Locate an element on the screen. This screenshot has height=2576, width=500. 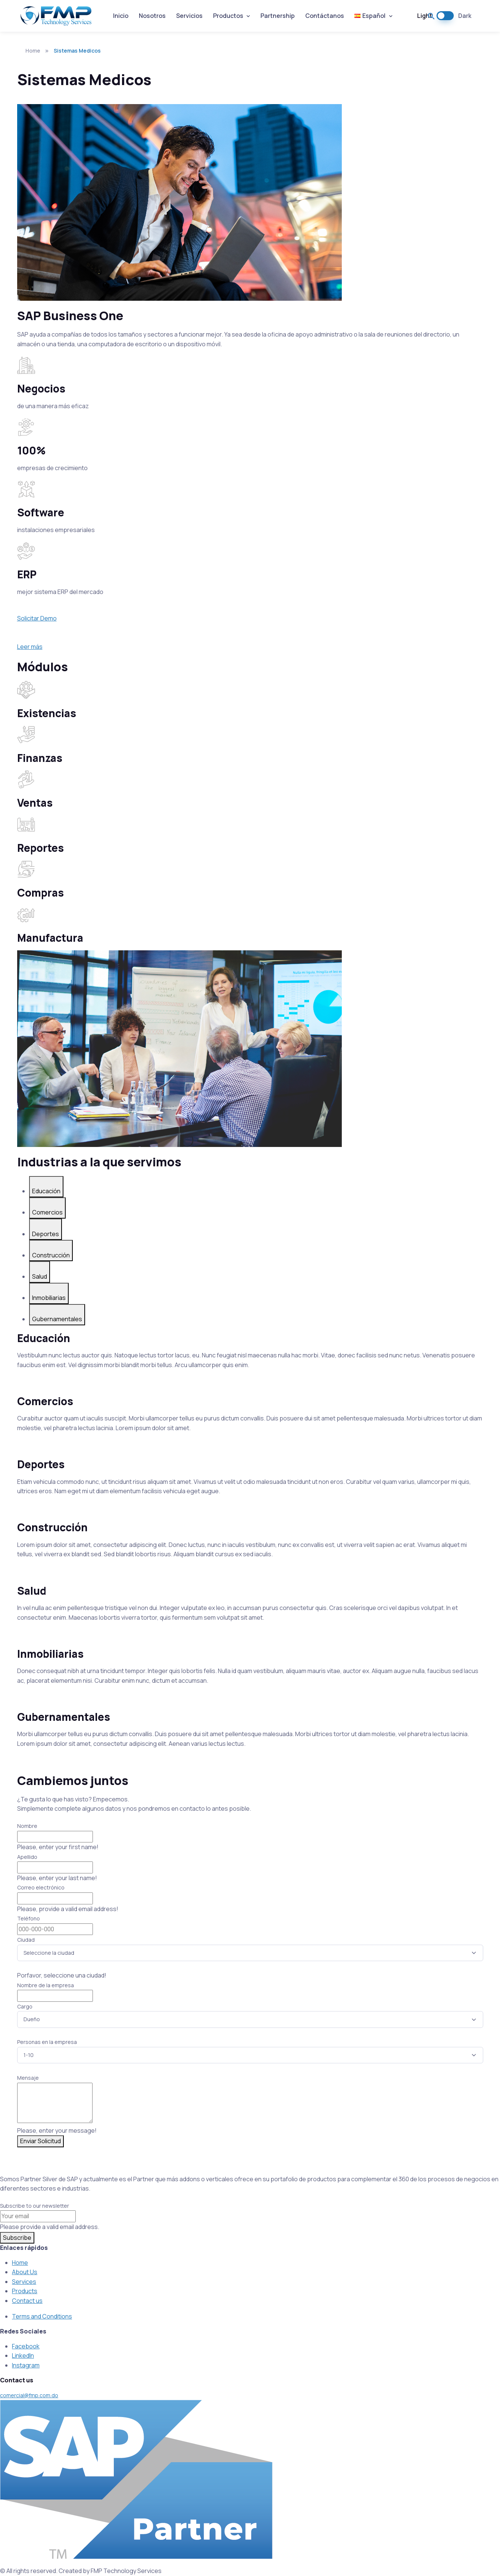
Redes Sociales is located at coordinates (23, 2331).